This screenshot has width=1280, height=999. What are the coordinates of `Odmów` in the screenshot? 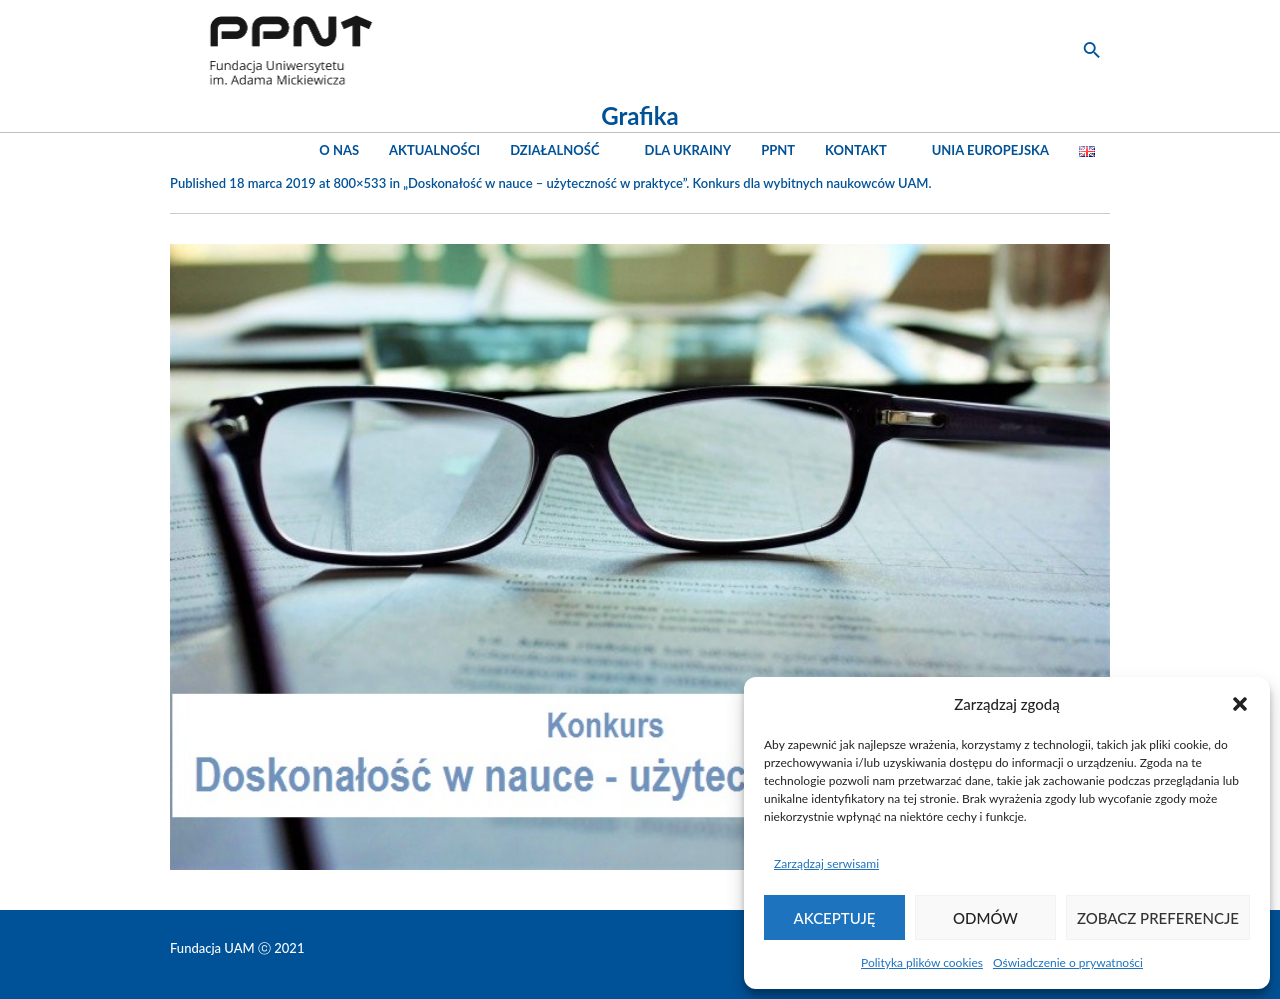 It's located at (985, 918).